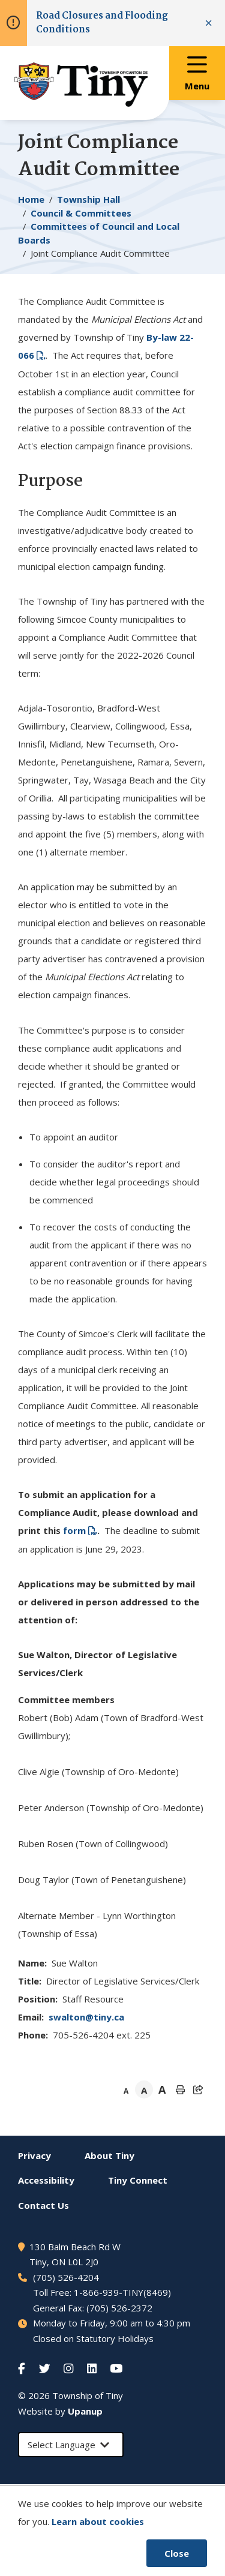 This screenshot has width=225, height=2576. Describe the element at coordinates (46, 2180) in the screenshot. I see `Accessibility` at that location.